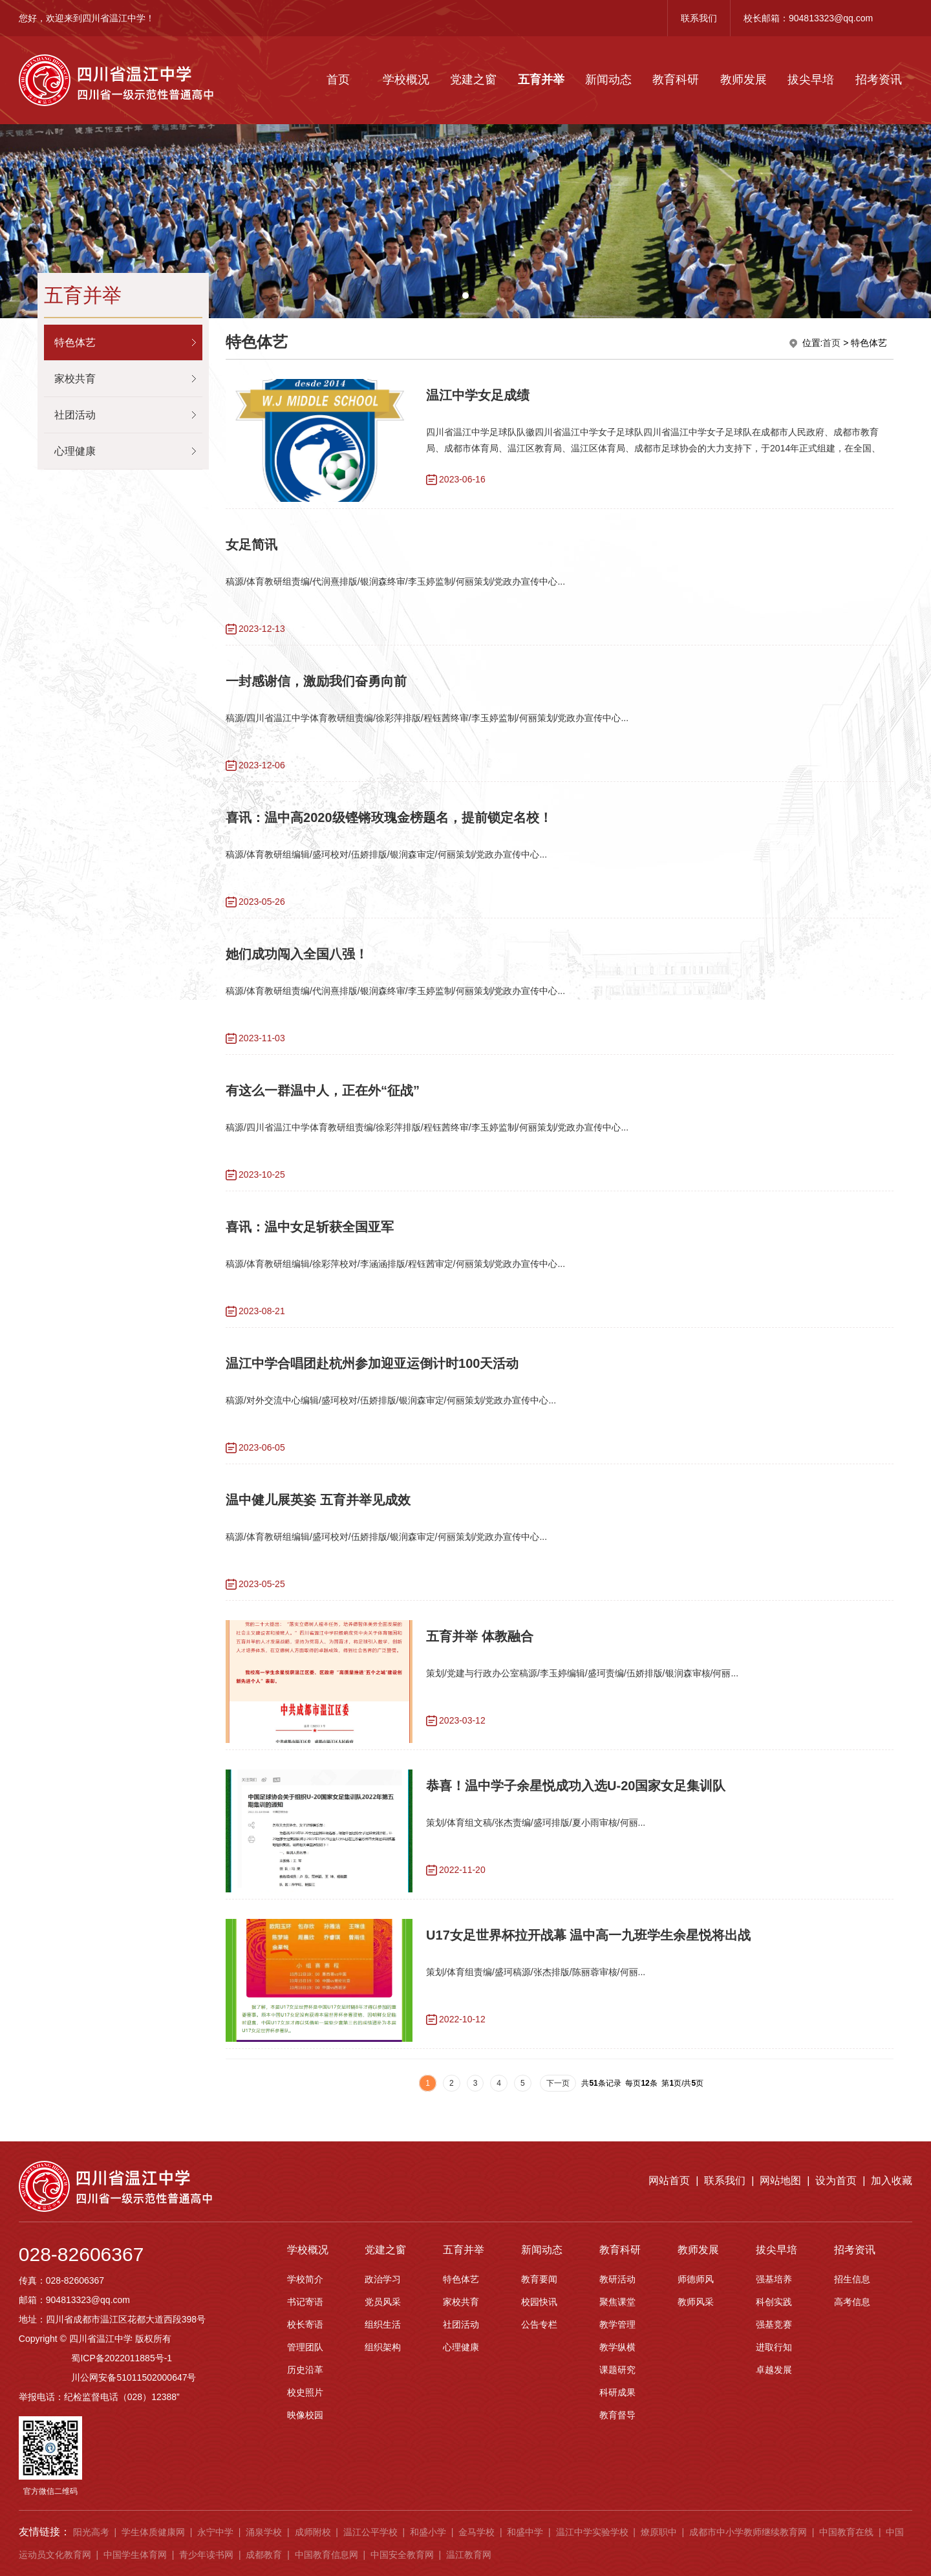  What do you see at coordinates (305, 2392) in the screenshot?
I see `管理团队` at bounding box center [305, 2392].